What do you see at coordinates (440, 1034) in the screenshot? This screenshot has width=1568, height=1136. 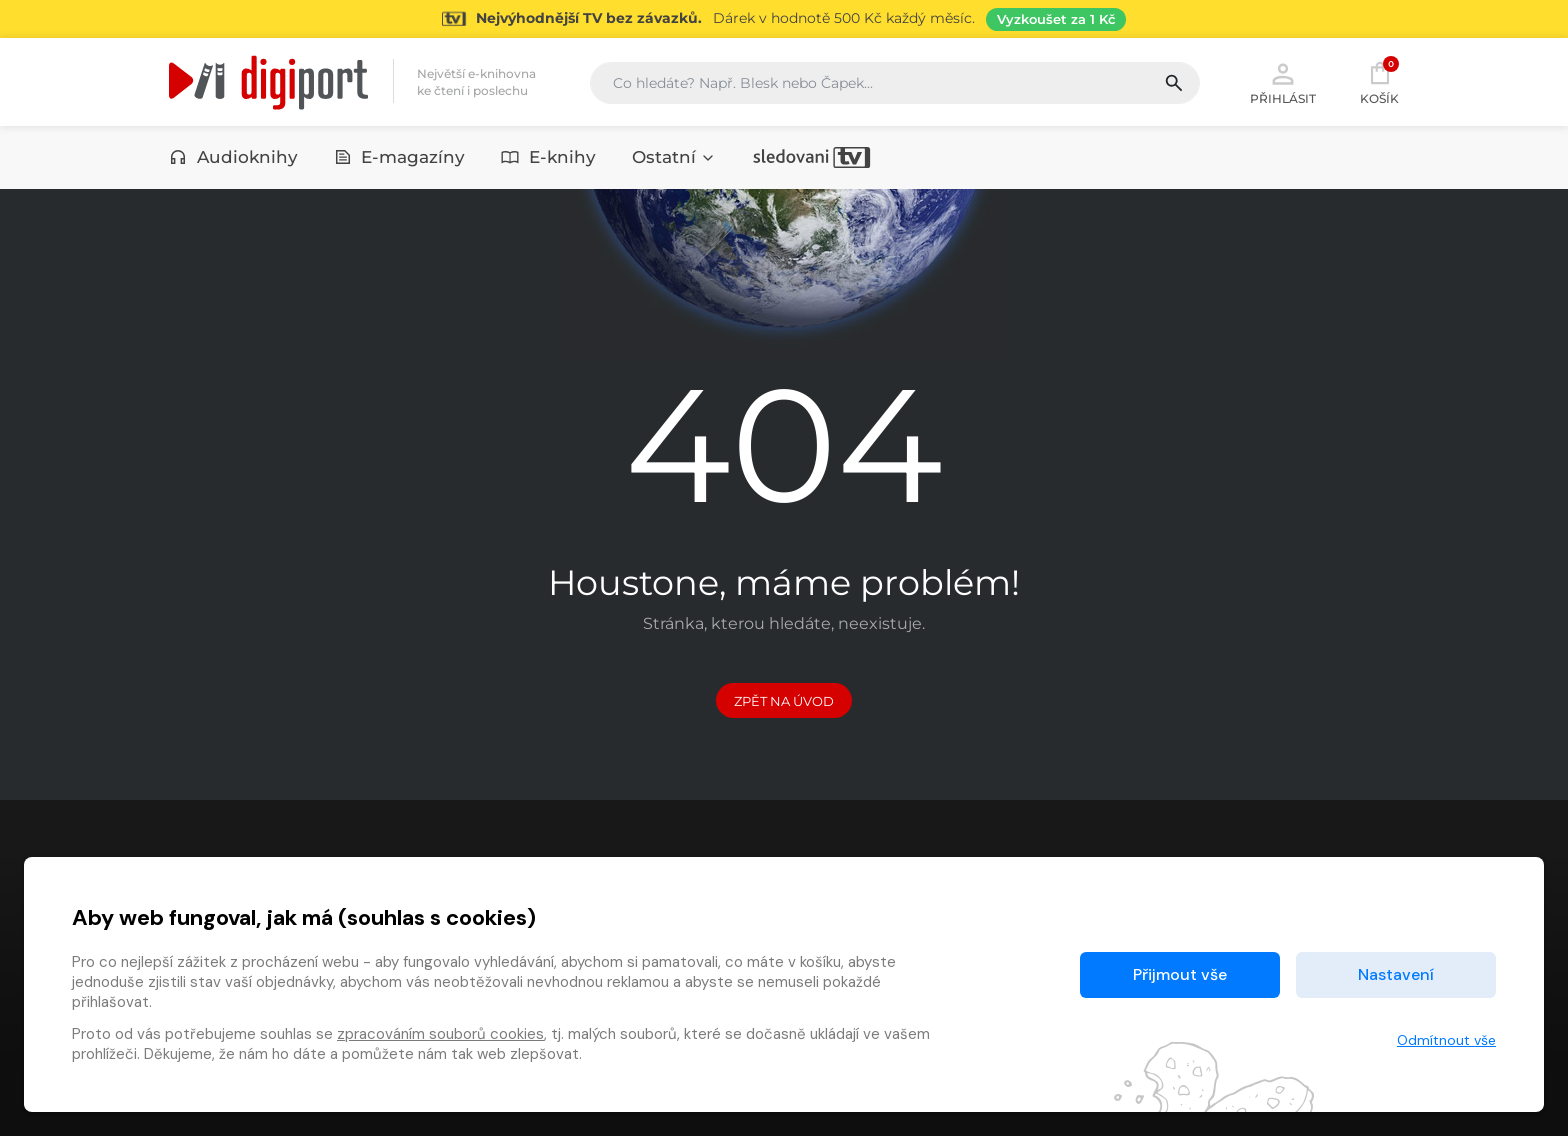 I see `zpracováním souborů cookies` at bounding box center [440, 1034].